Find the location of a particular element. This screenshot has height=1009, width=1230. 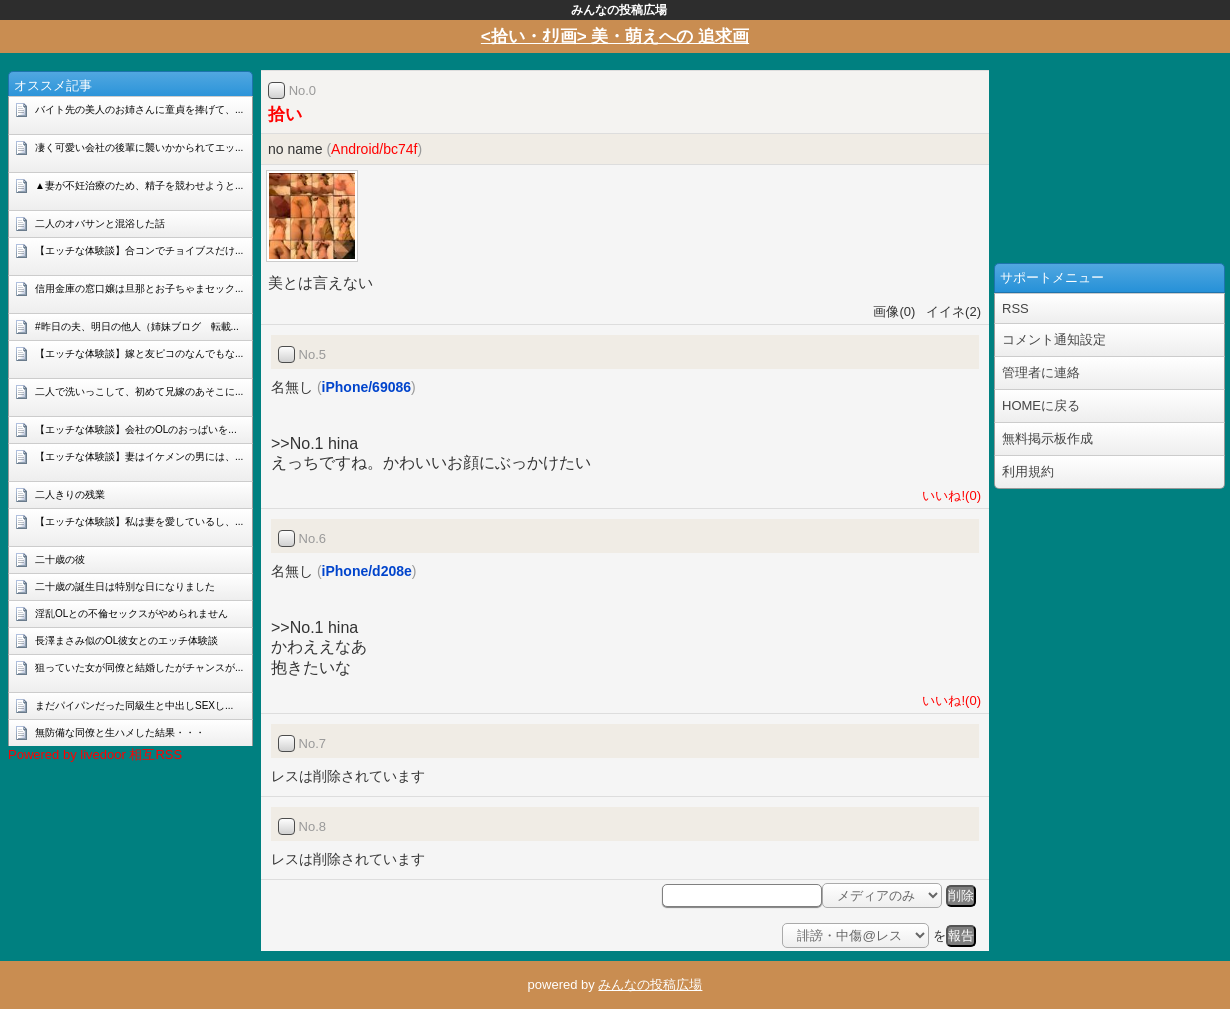

みんなの投稿広場 is located at coordinates (650, 984).